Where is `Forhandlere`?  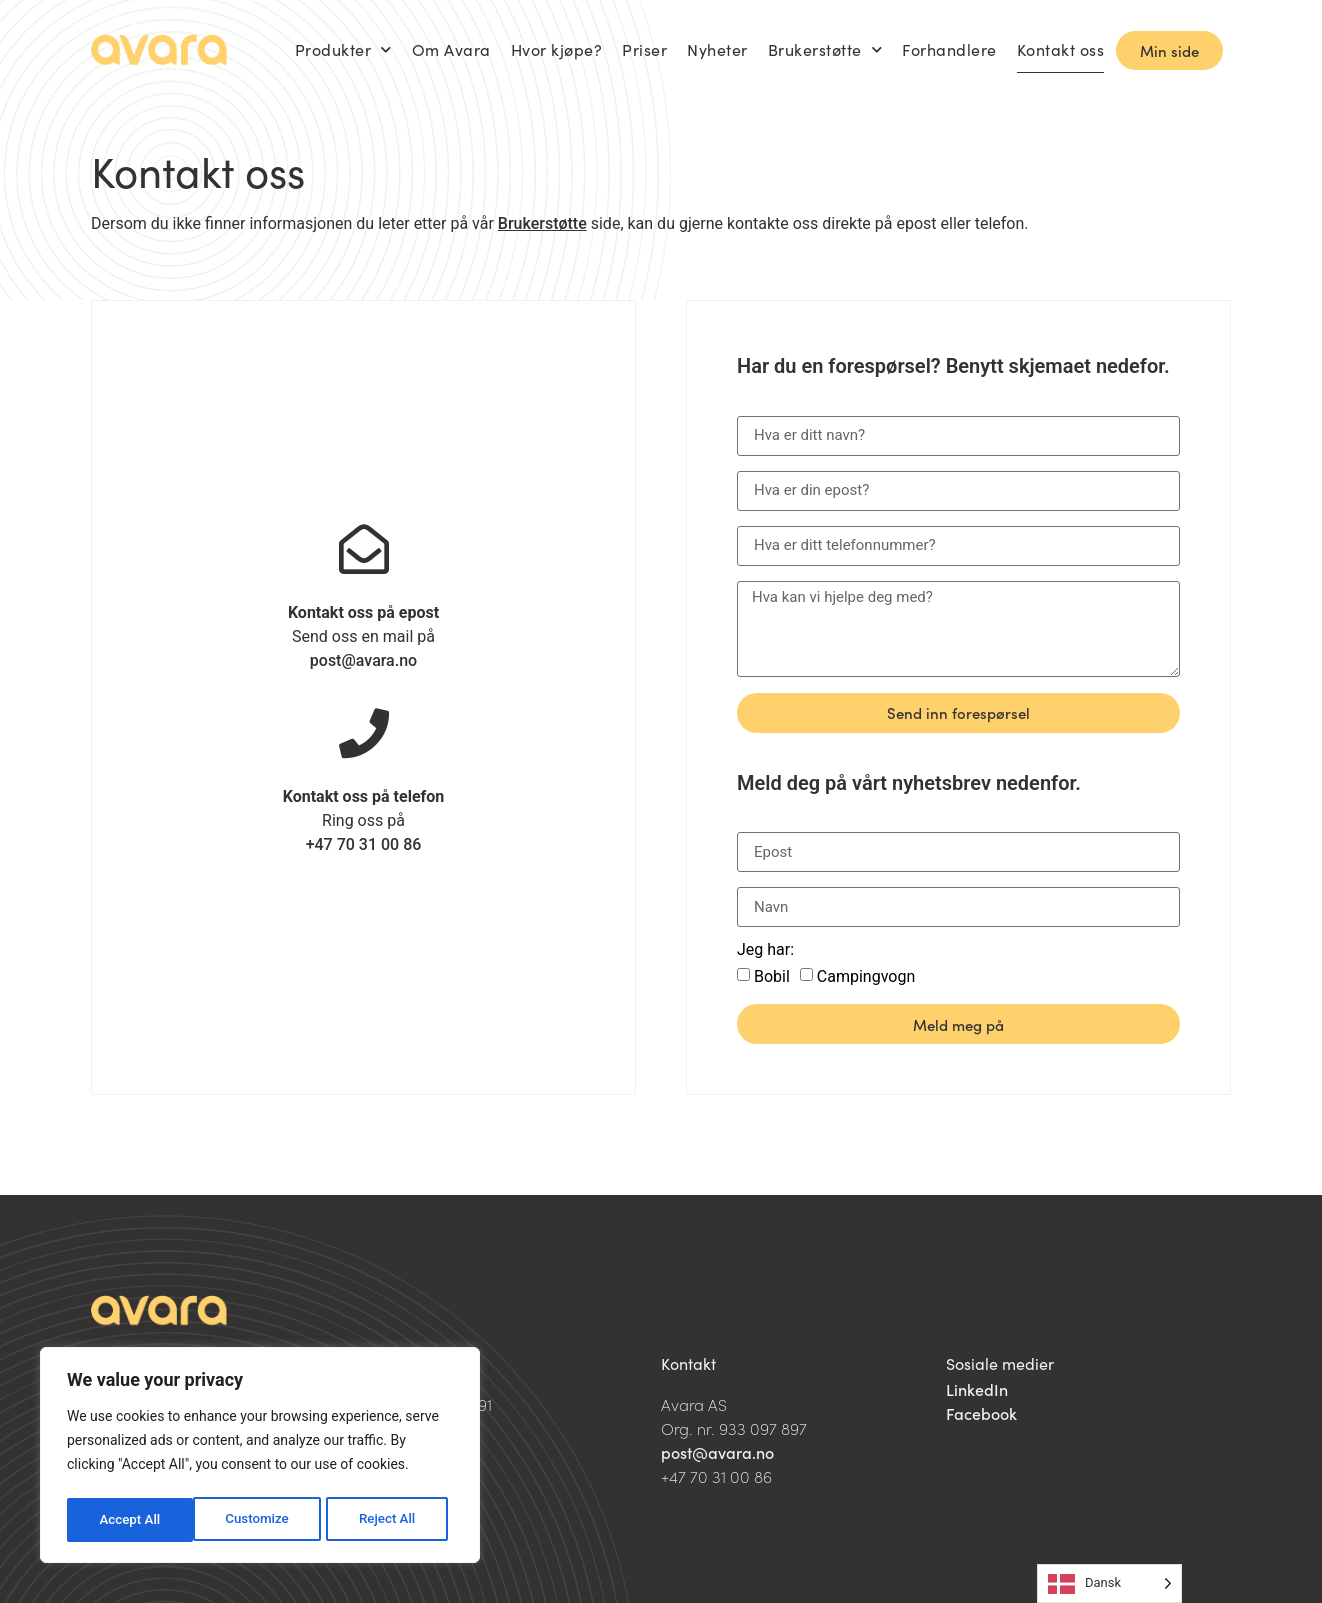
Forhandlere is located at coordinates (949, 49).